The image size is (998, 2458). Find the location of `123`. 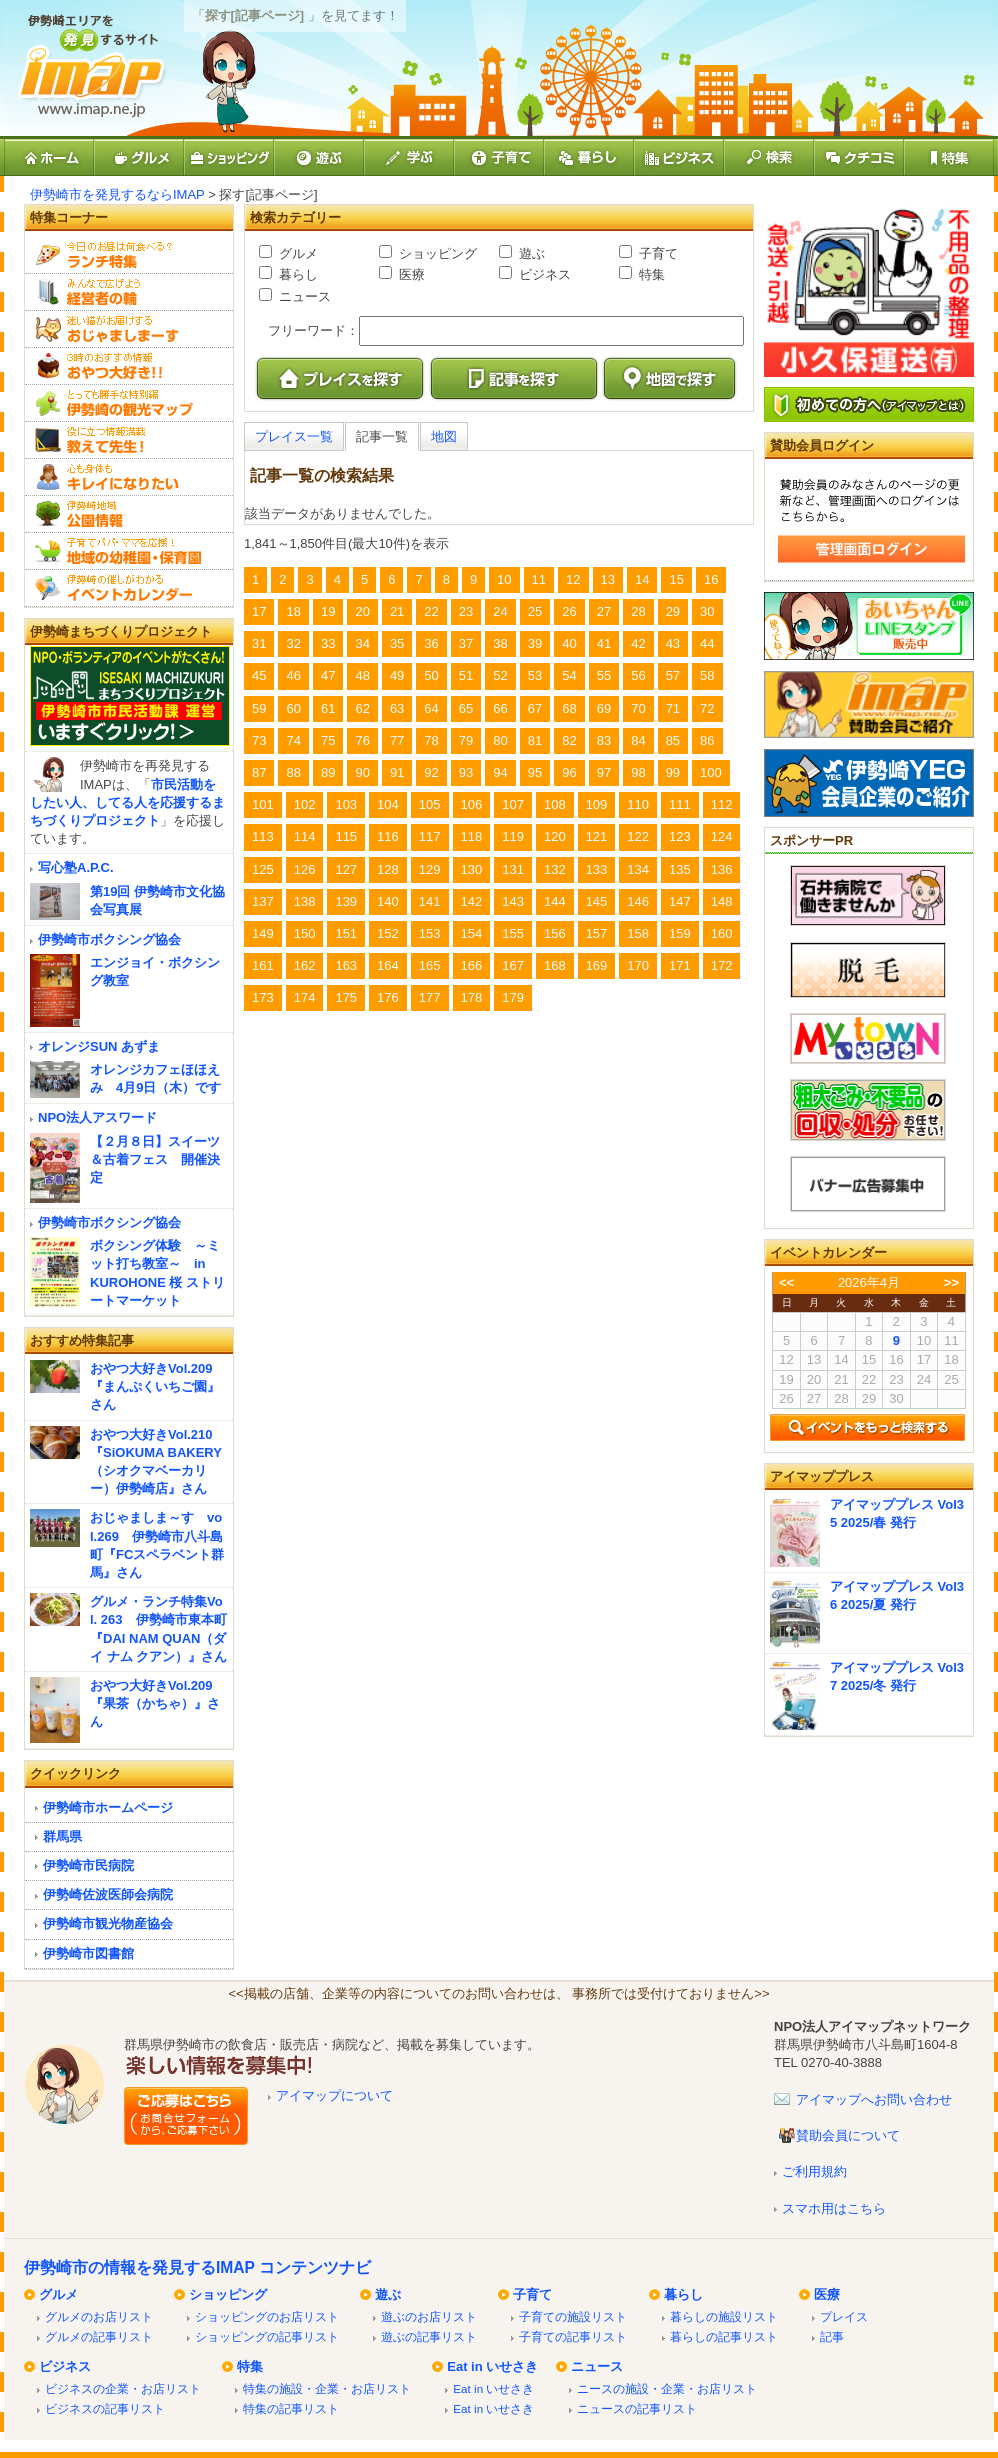

123 is located at coordinates (680, 836).